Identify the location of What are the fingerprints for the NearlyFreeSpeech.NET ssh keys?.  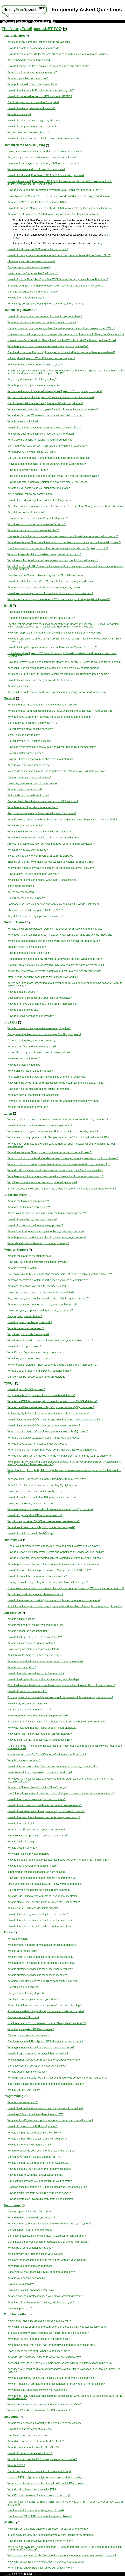
(46, 2483).